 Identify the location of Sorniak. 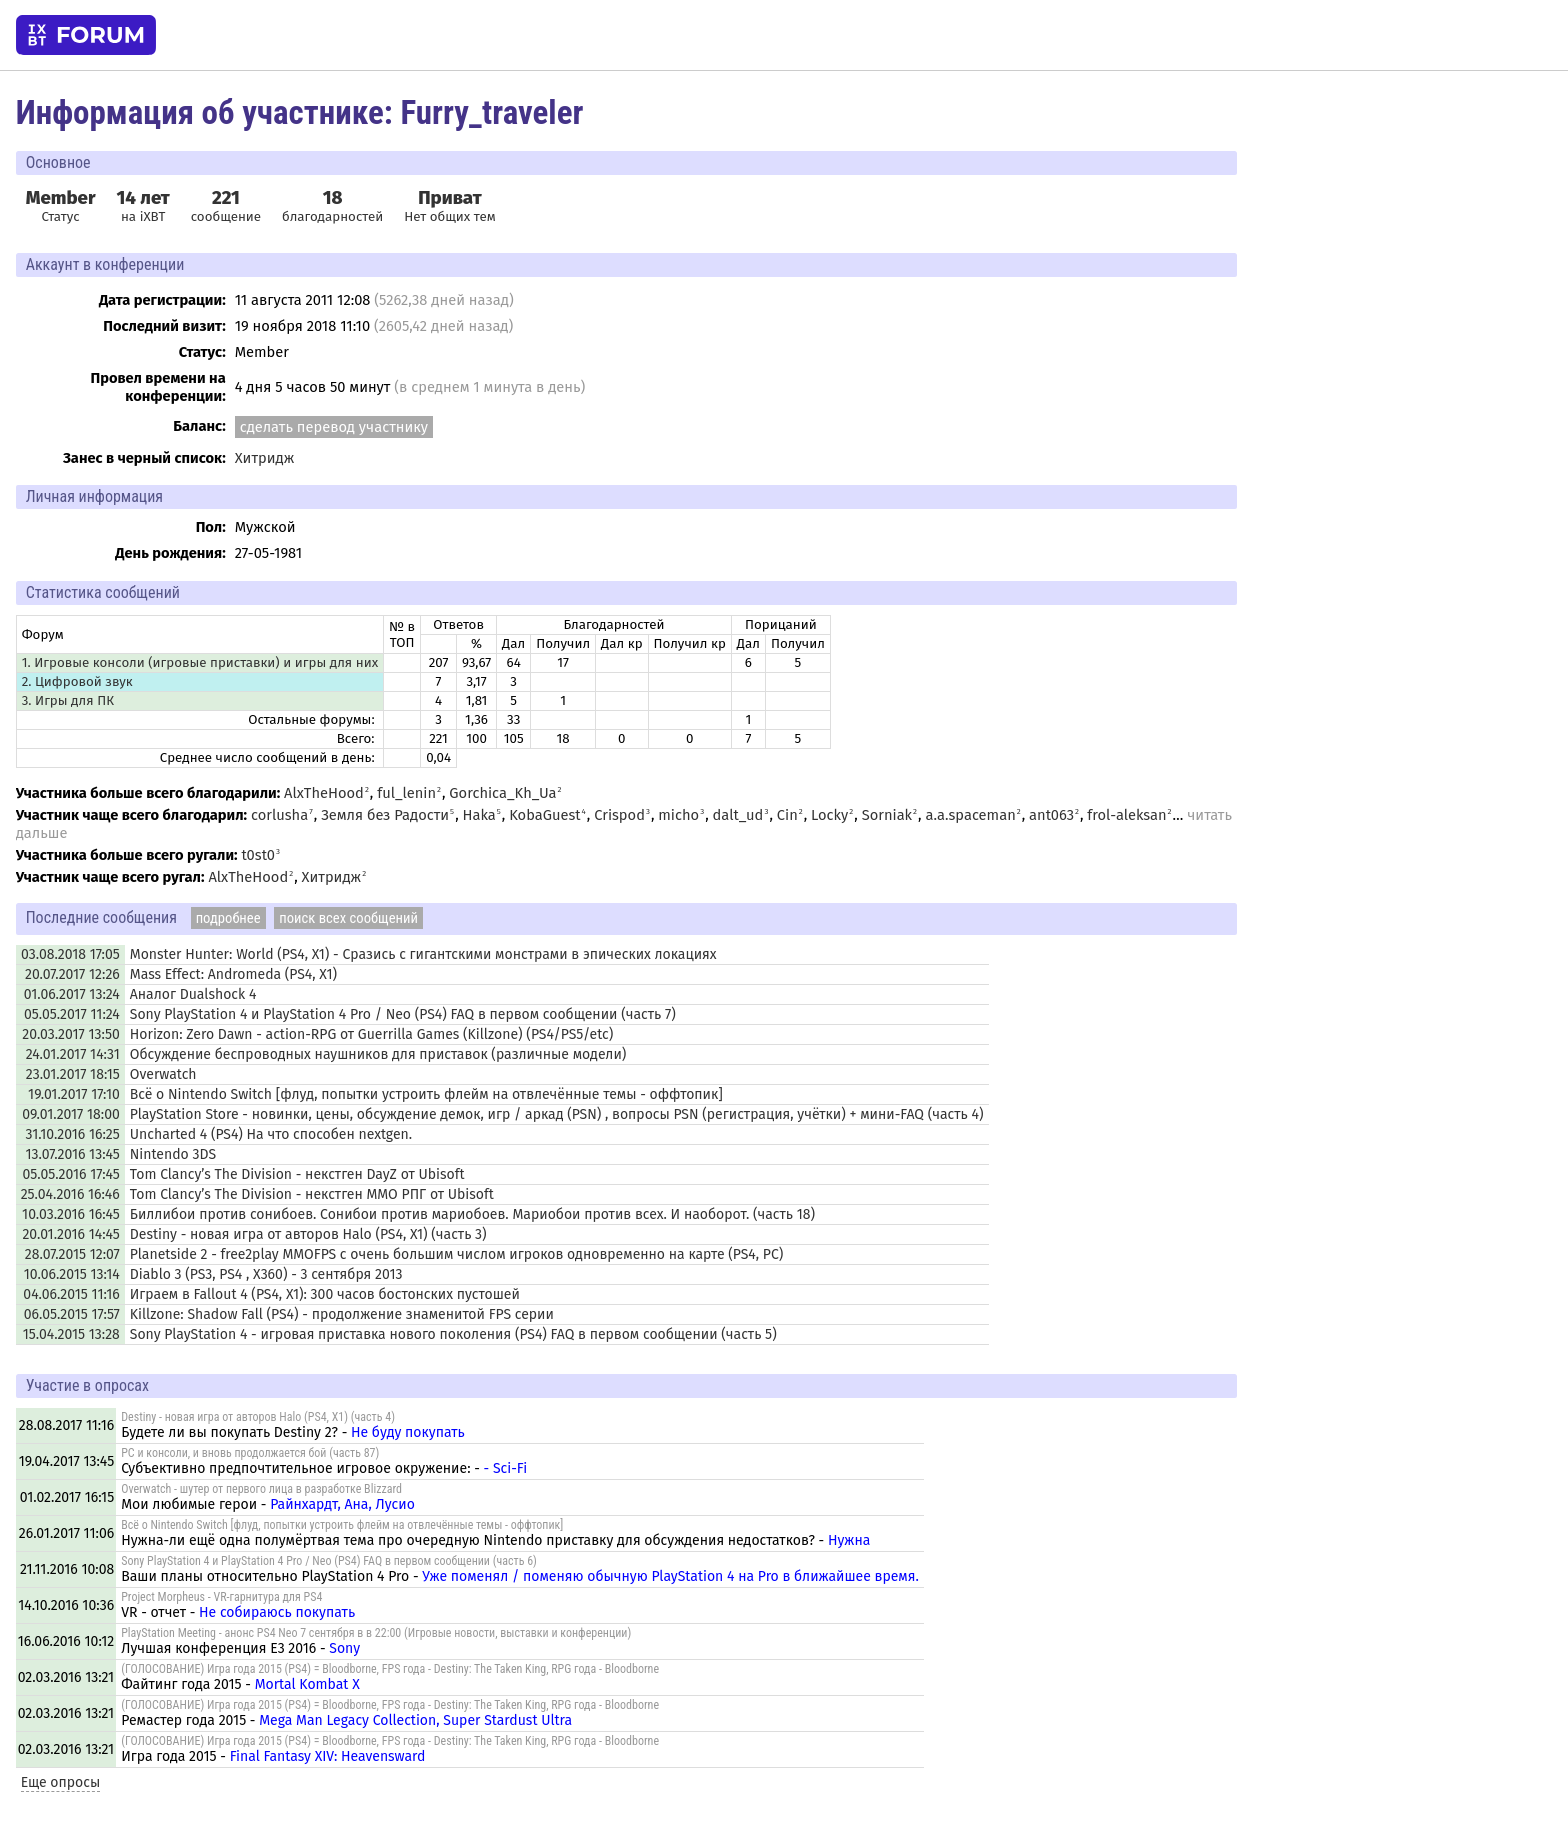
(887, 815).